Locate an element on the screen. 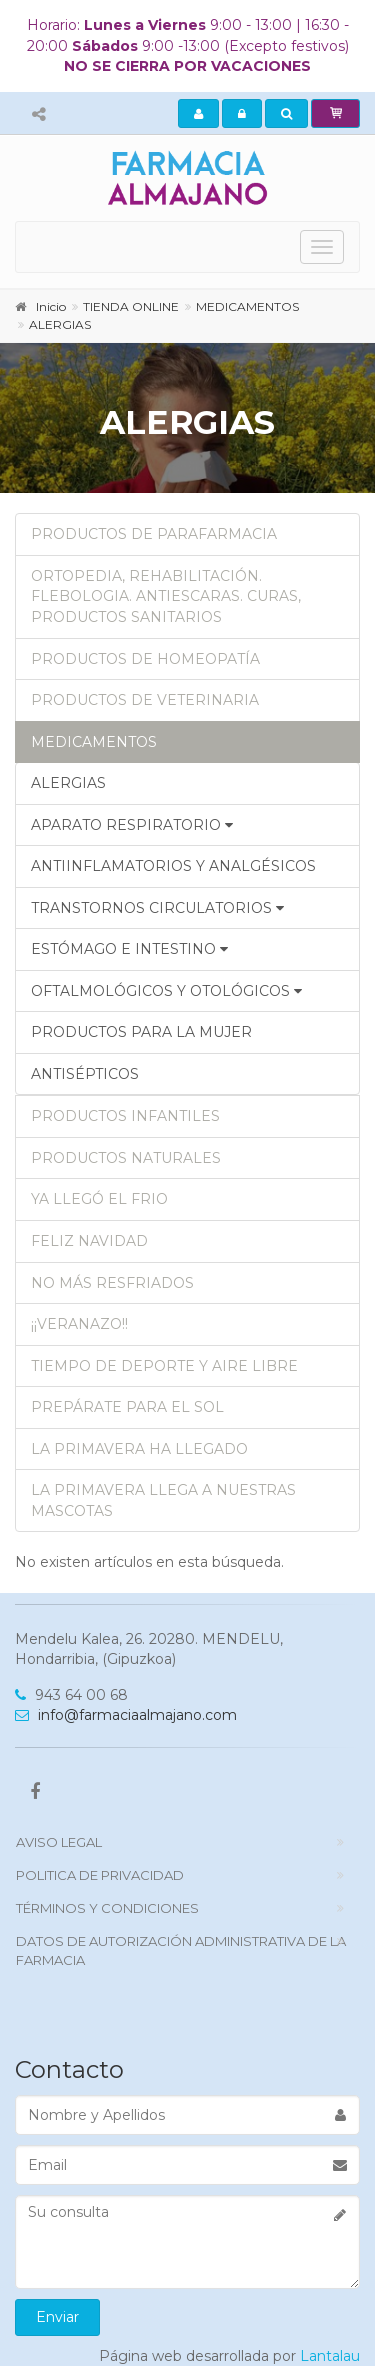  OFTALMOLÓGICOS Y OTOLÓGICOS is located at coordinates (166, 991).